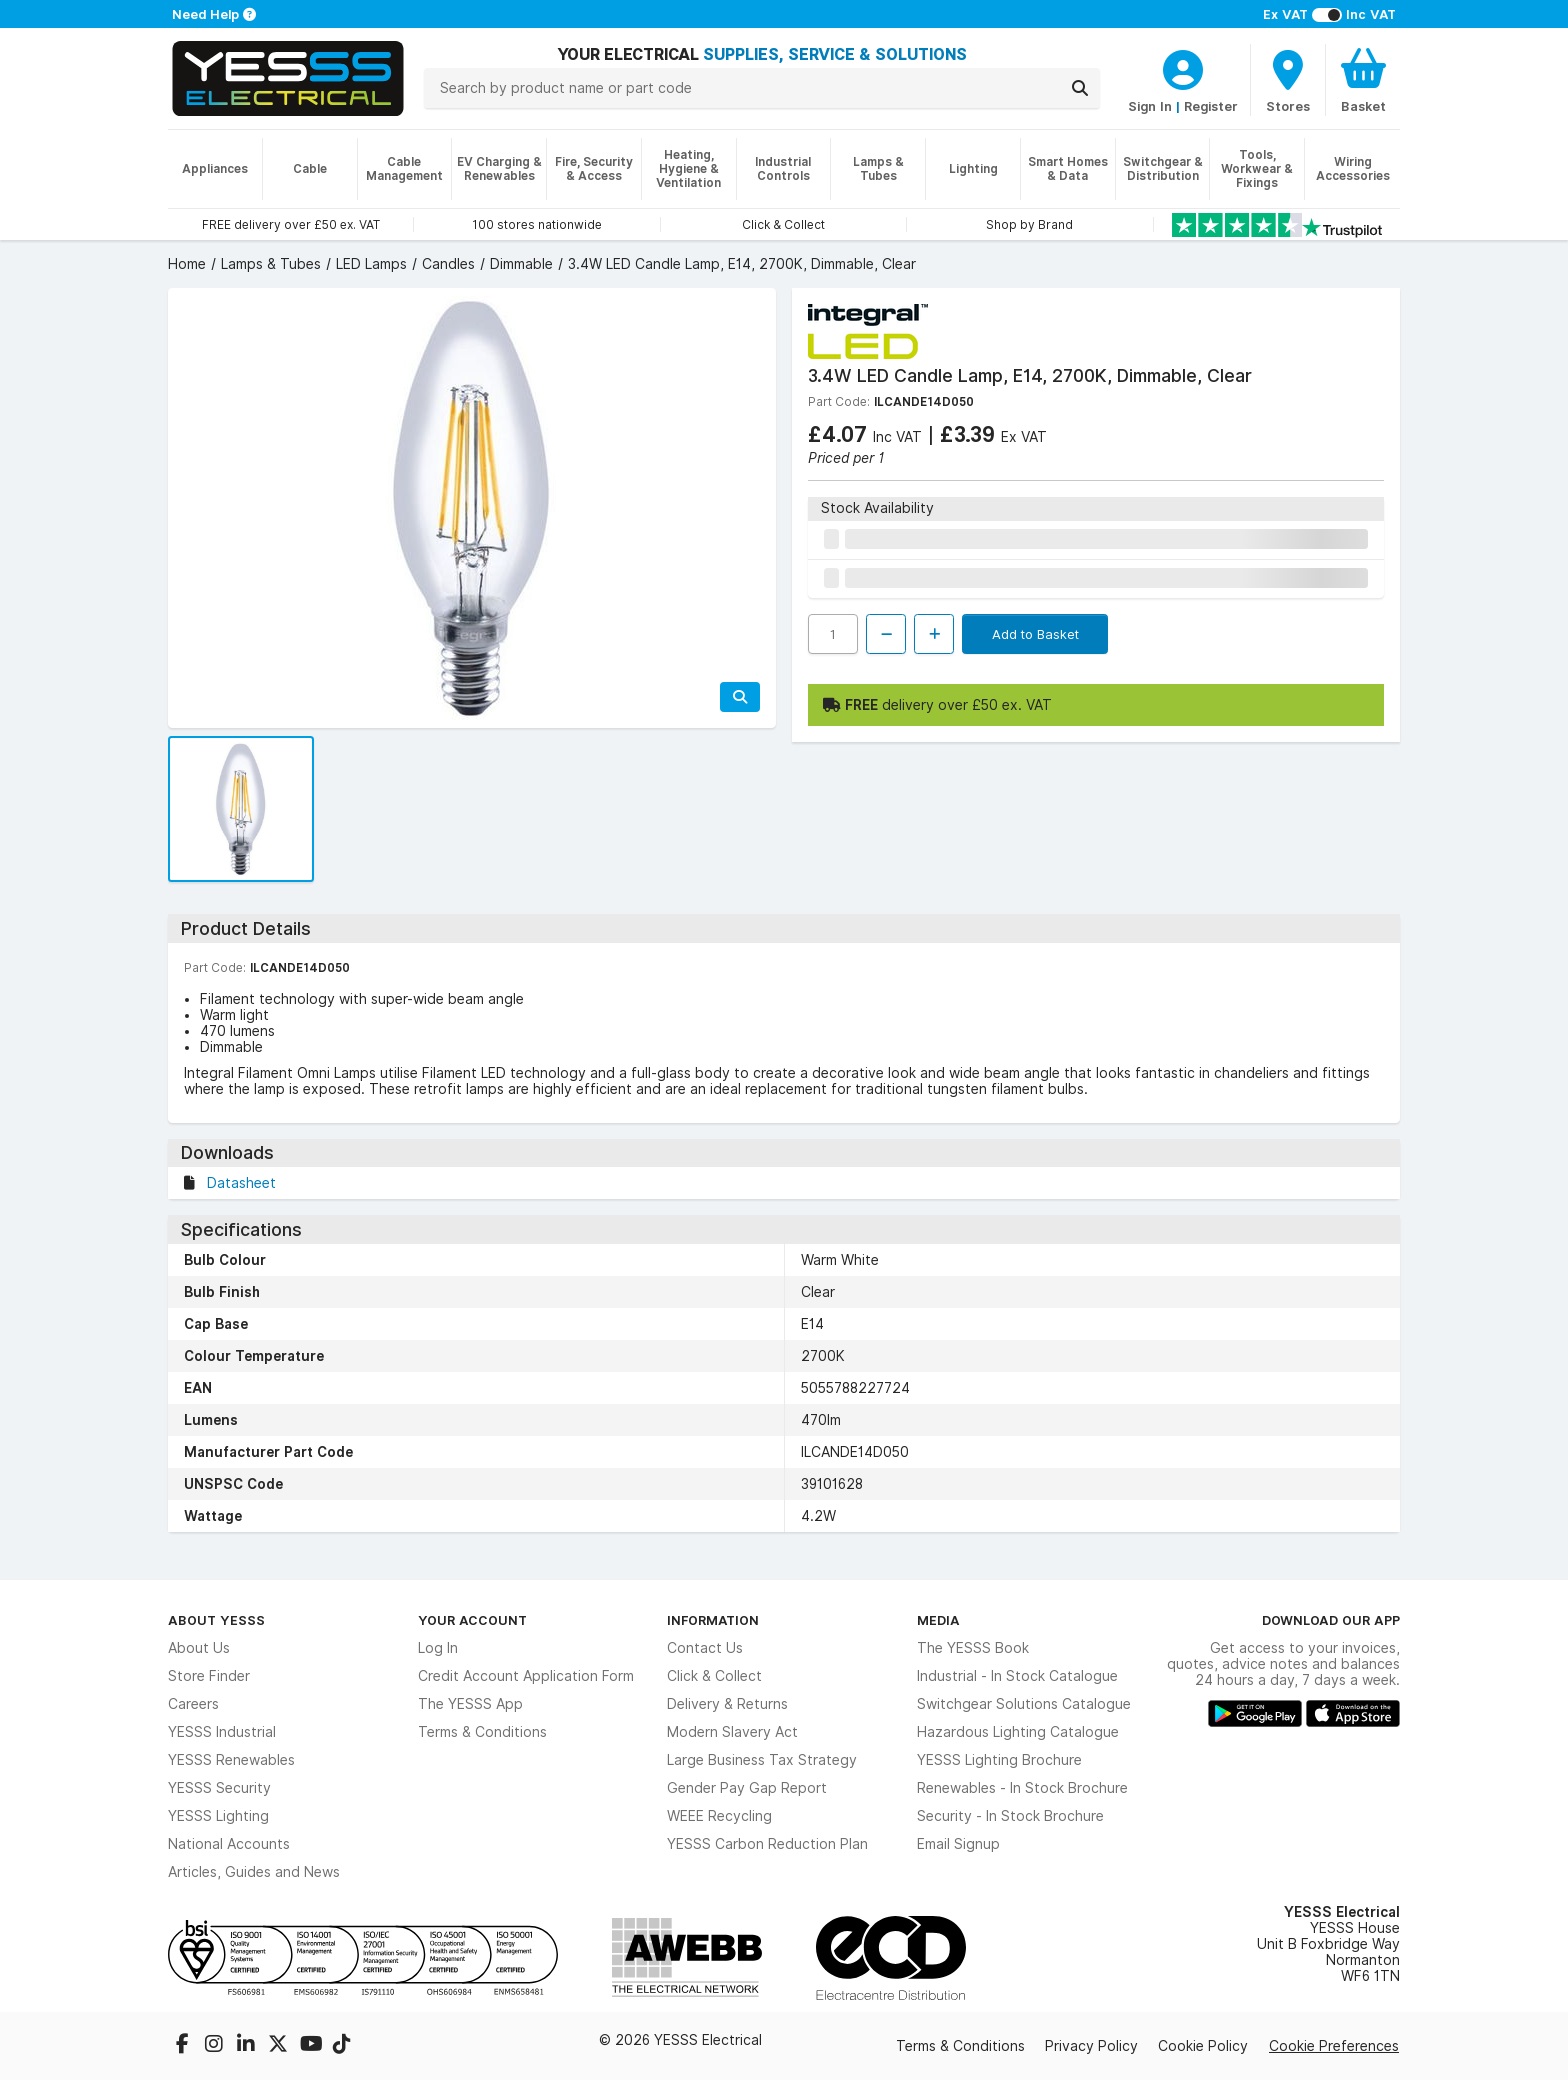 This screenshot has height=2080, width=1568. Describe the element at coordinates (762, 1760) in the screenshot. I see `Large Business Tax Strategy` at that location.